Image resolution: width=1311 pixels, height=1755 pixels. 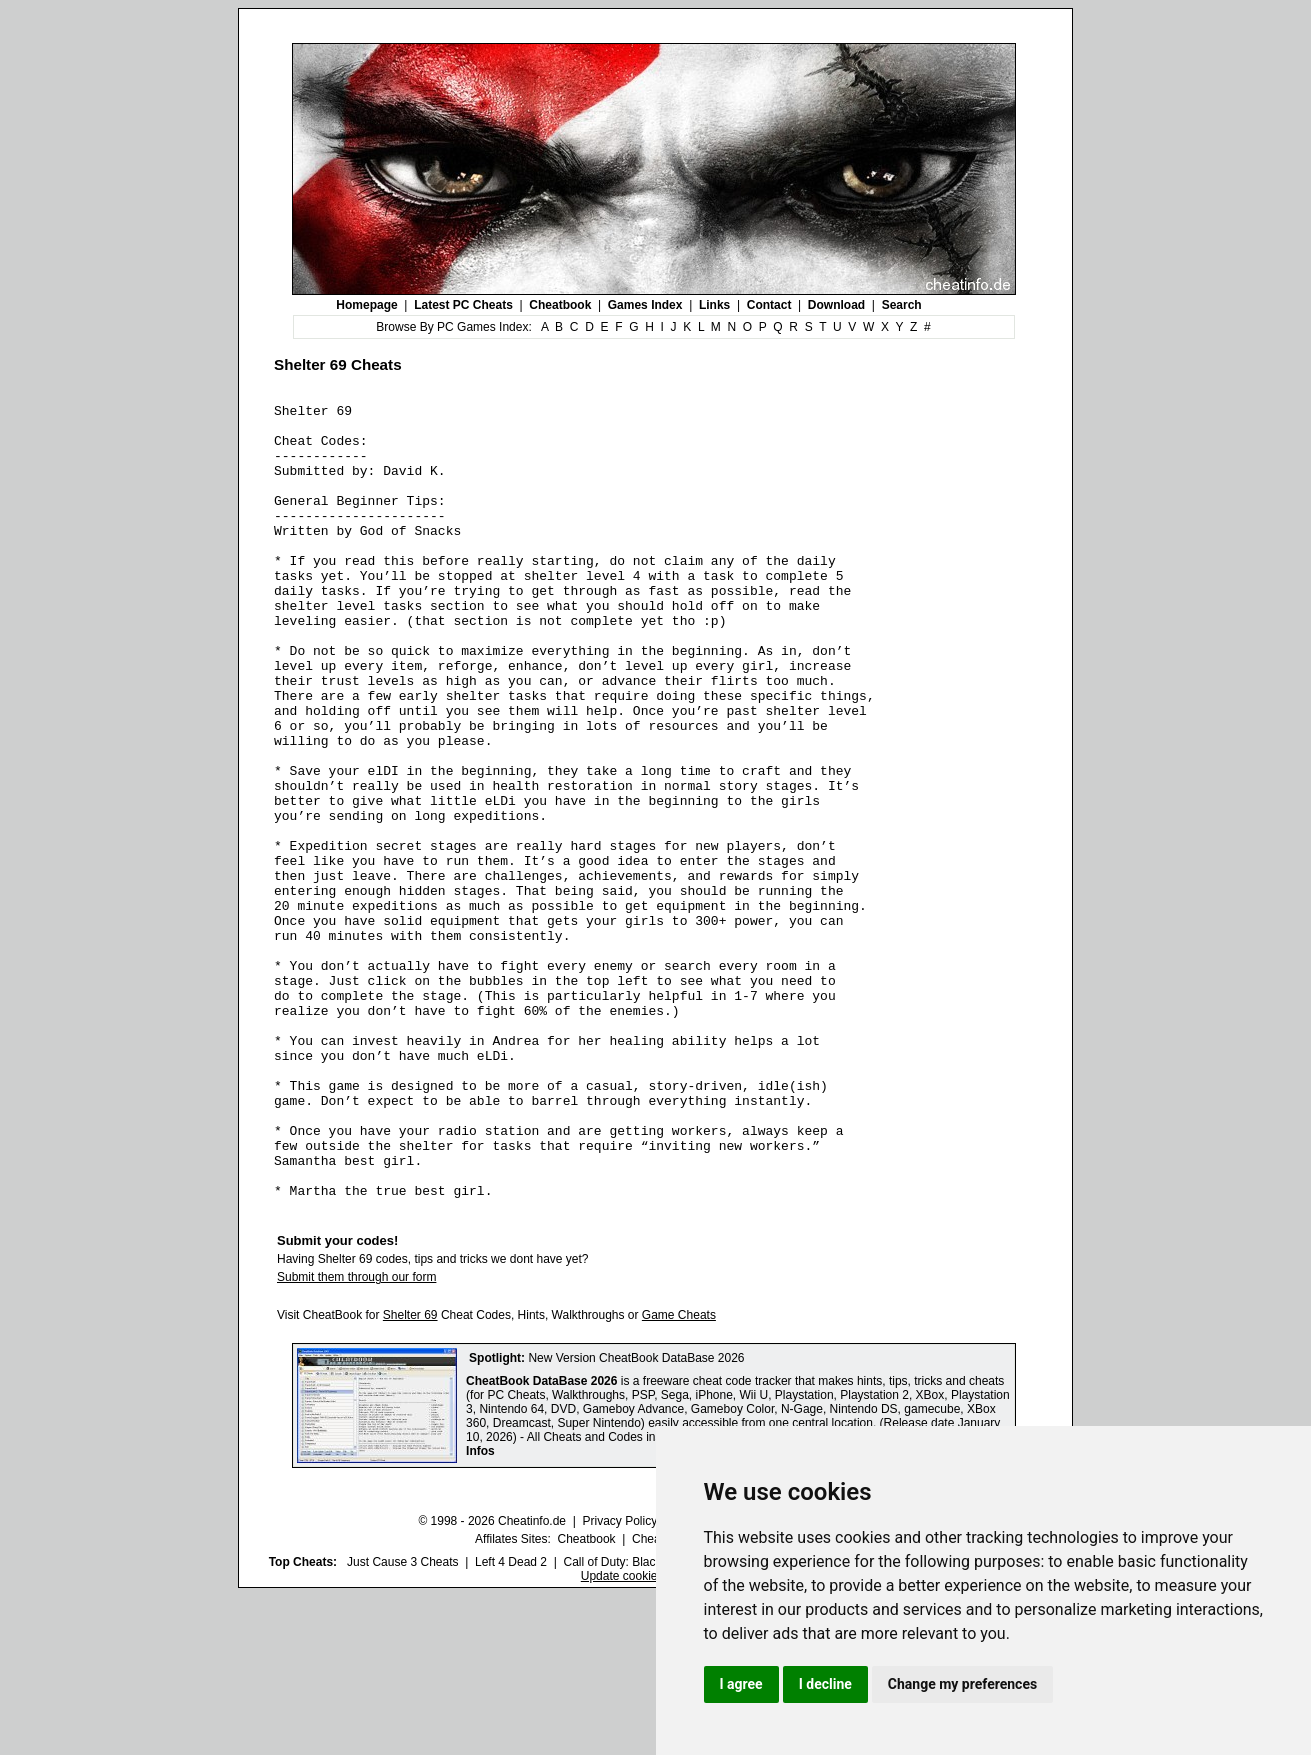 I want to click on Change my preferences [button], so click(x=962, y=1684).